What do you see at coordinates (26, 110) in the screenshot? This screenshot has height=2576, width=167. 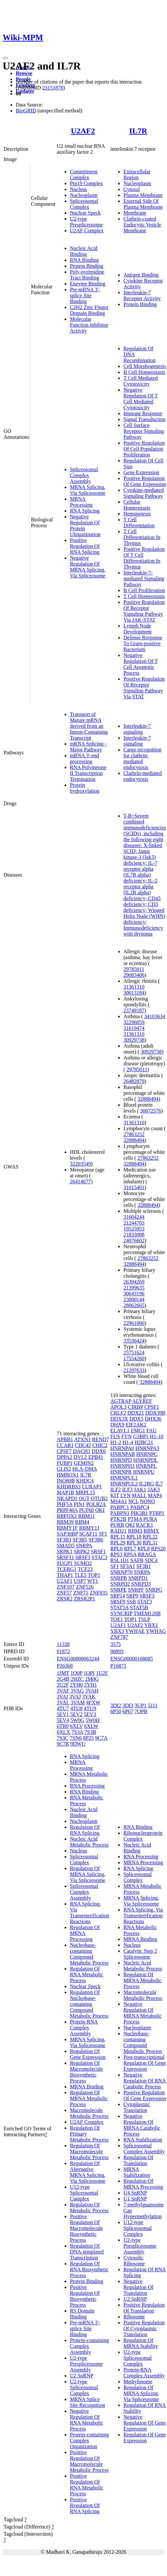 I see `BioGRID` at bounding box center [26, 110].